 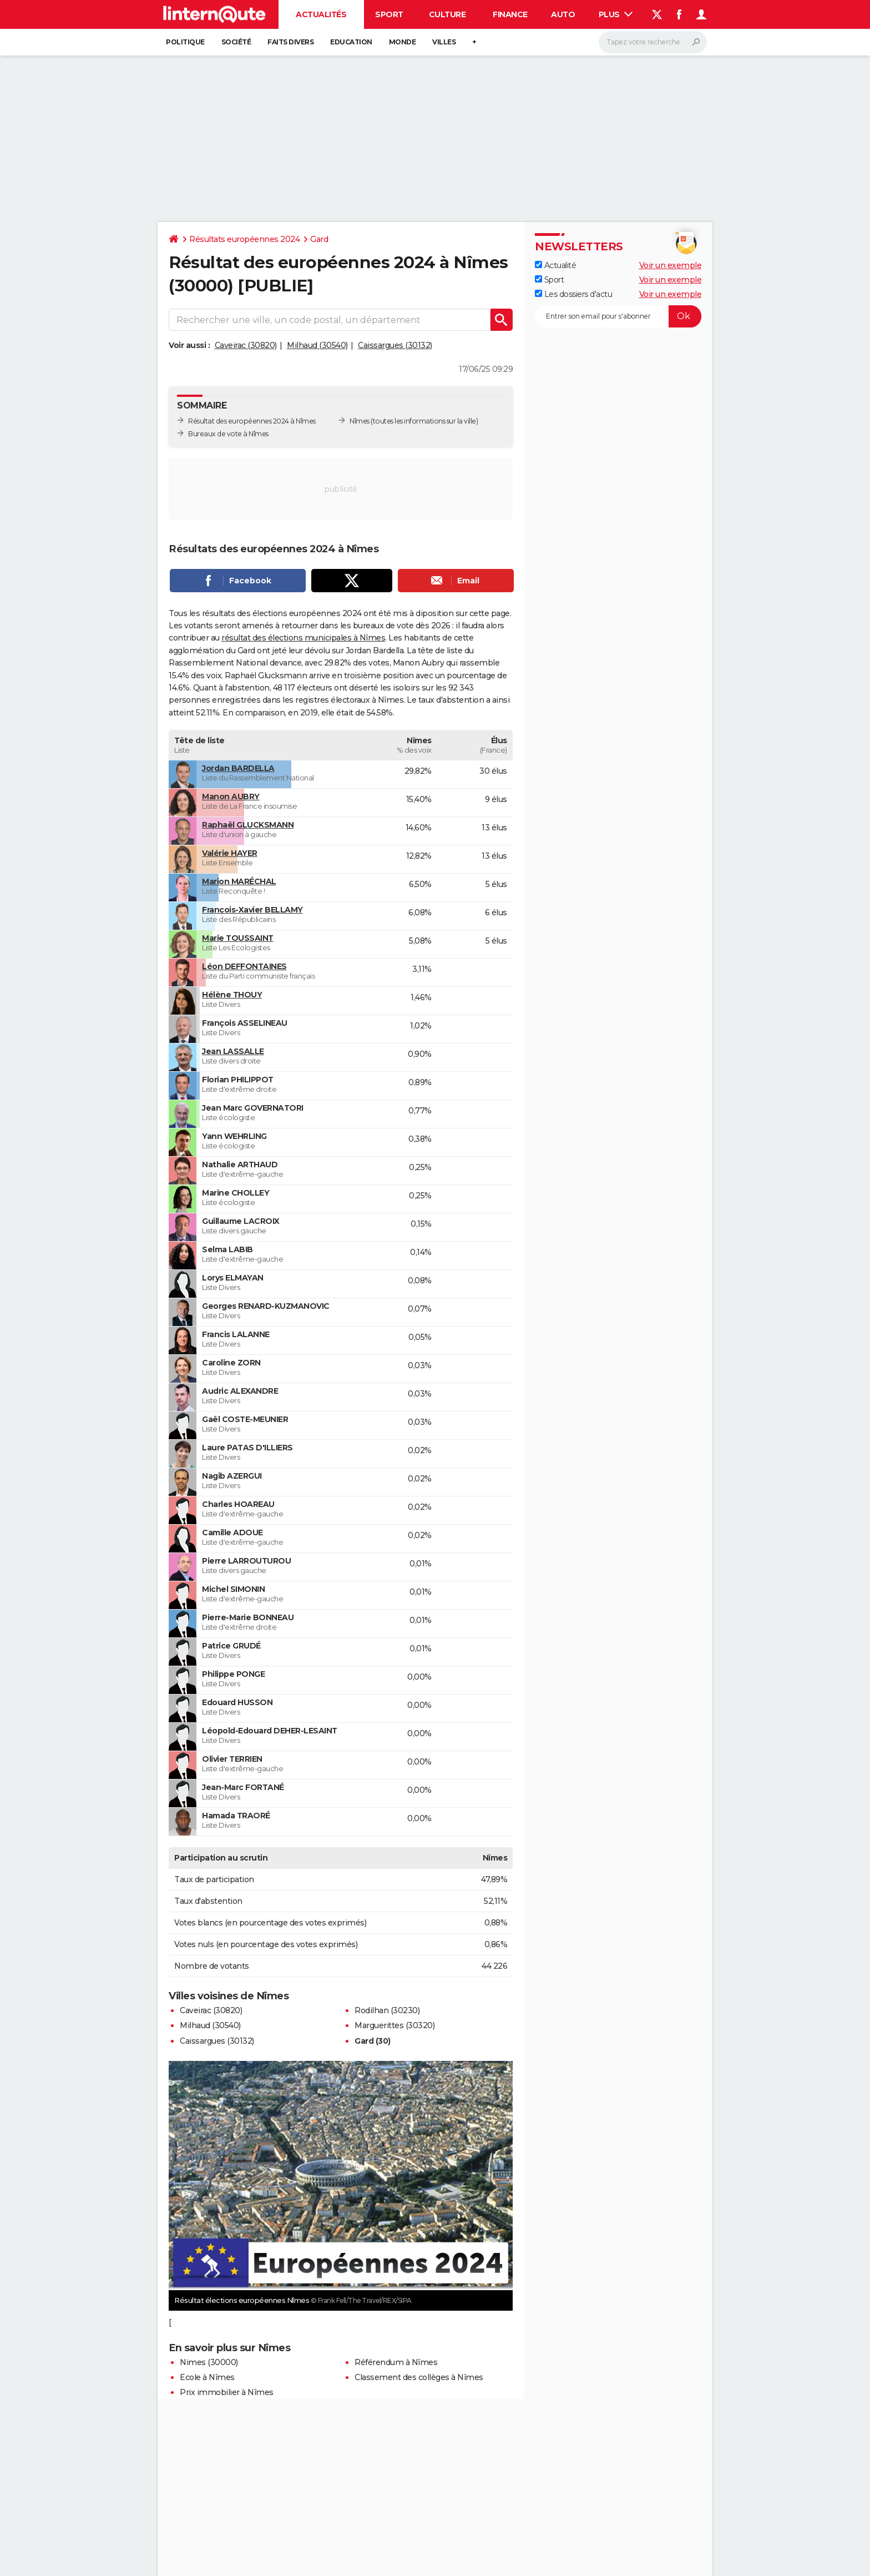 What do you see at coordinates (389, 14) in the screenshot?
I see `Sport` at bounding box center [389, 14].